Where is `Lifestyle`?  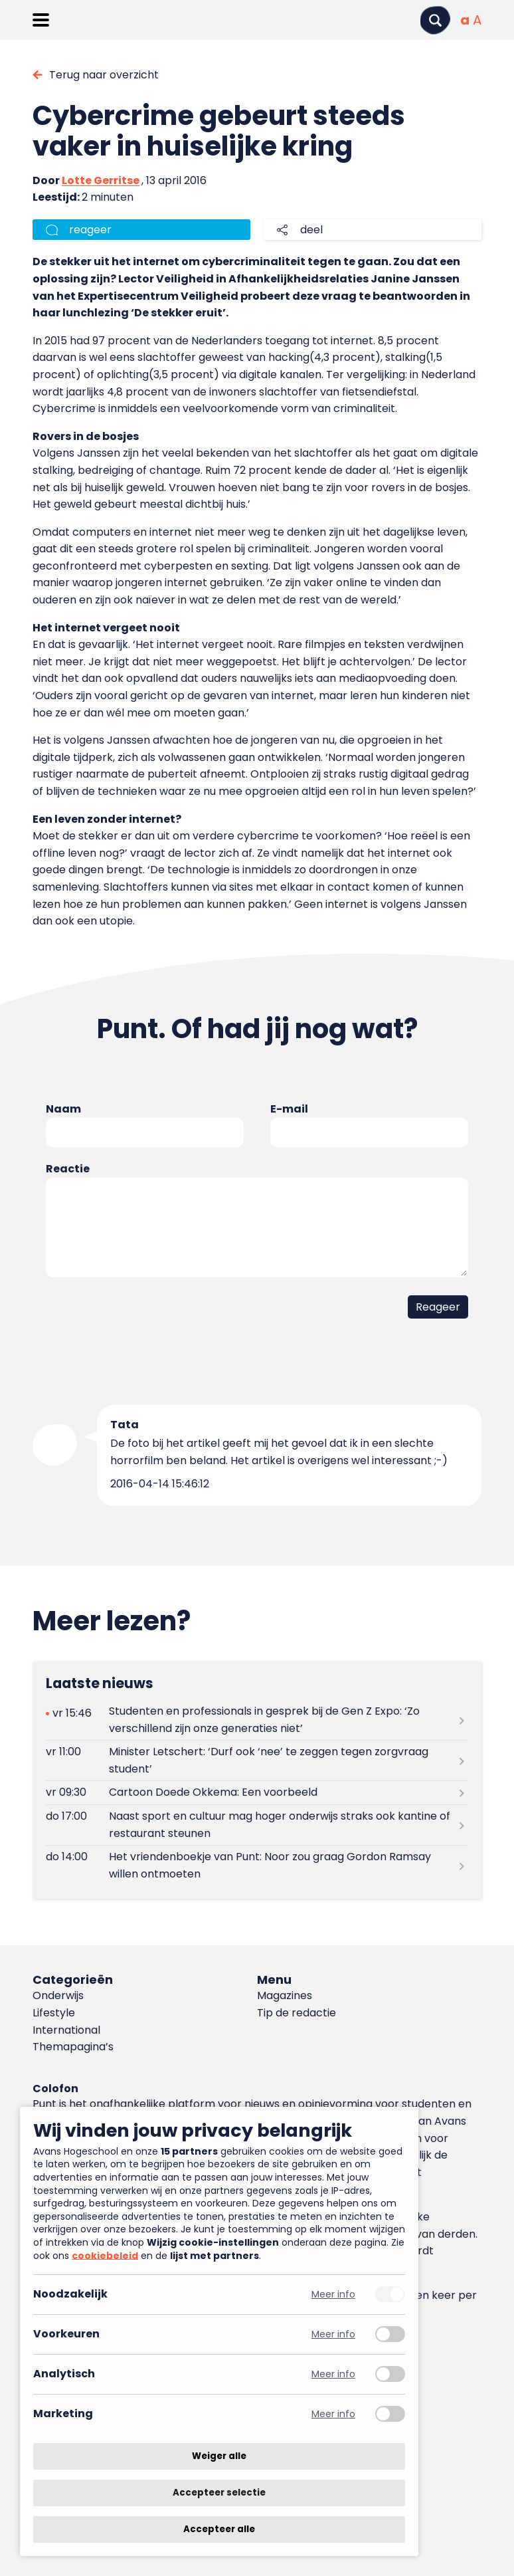 Lifestyle is located at coordinates (54, 2012).